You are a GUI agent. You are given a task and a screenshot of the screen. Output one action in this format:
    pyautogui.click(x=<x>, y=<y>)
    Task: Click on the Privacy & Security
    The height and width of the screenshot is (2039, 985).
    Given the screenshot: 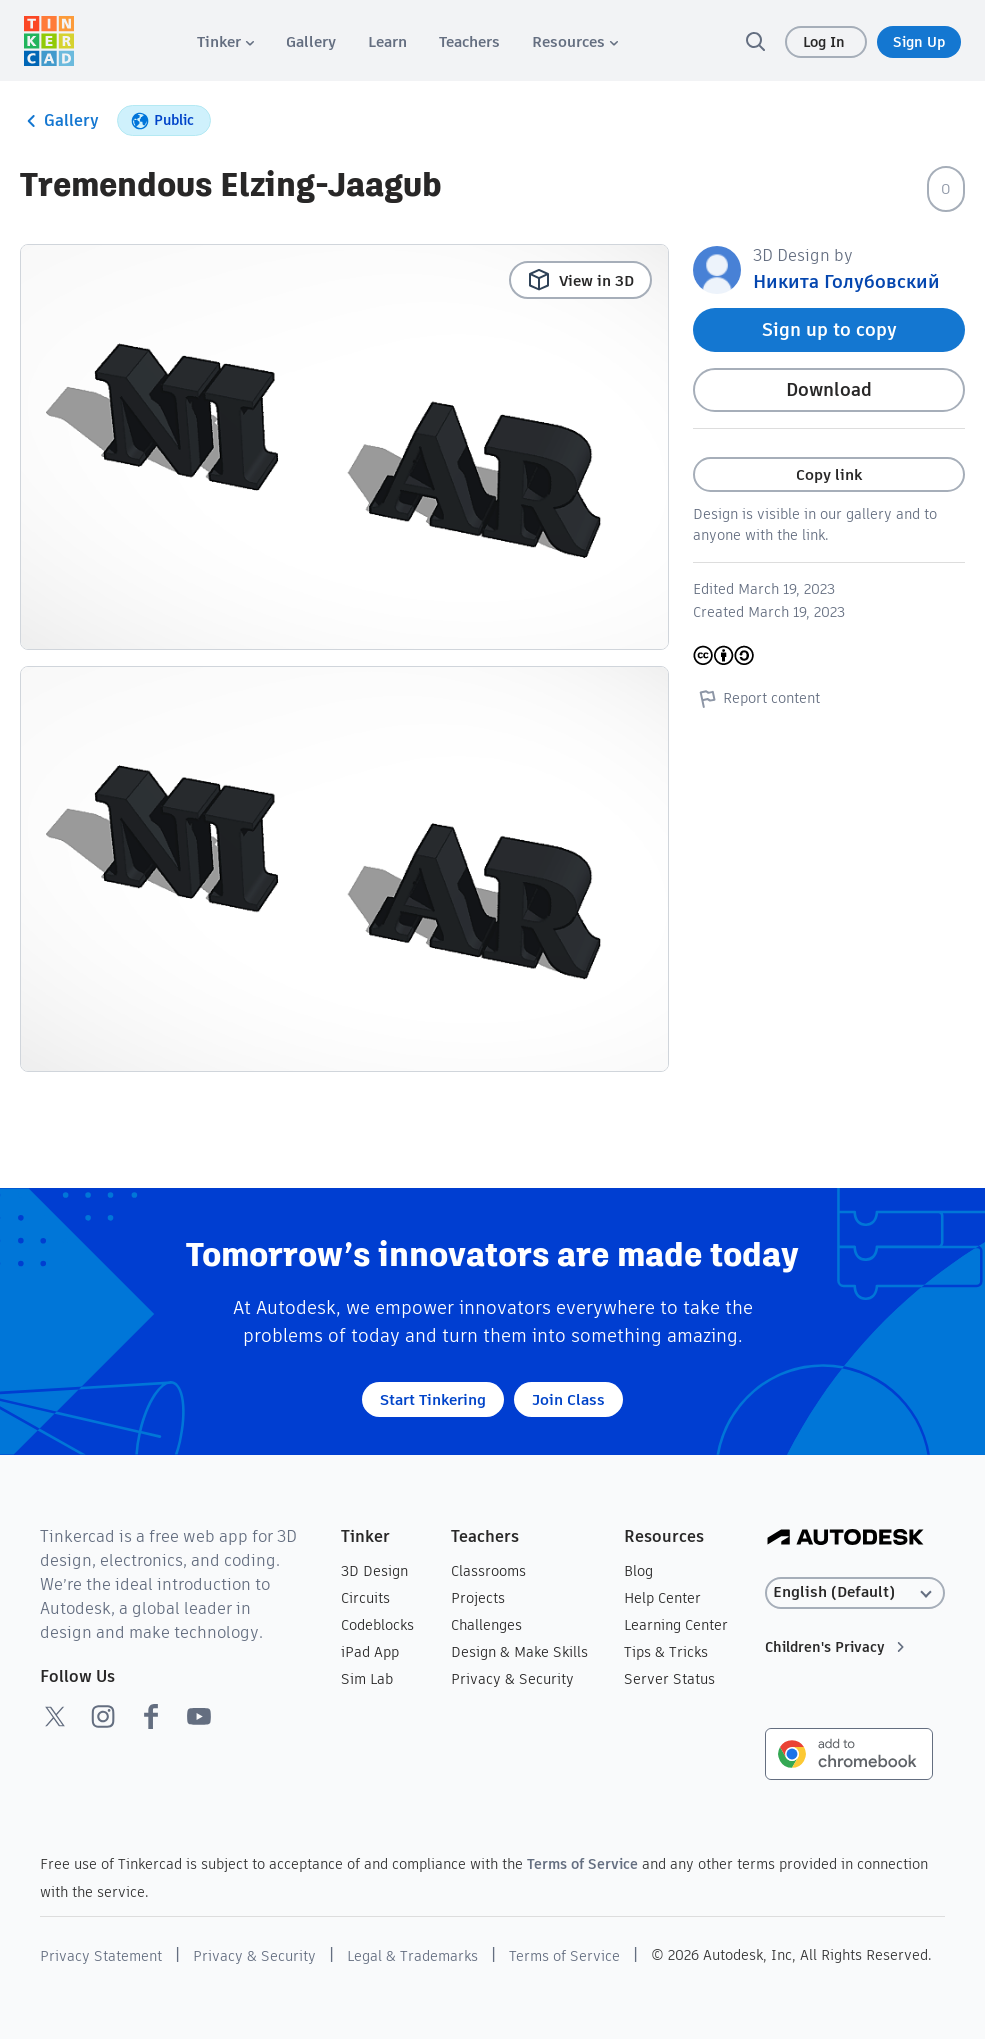 What is the action you would take?
    pyautogui.click(x=512, y=1679)
    